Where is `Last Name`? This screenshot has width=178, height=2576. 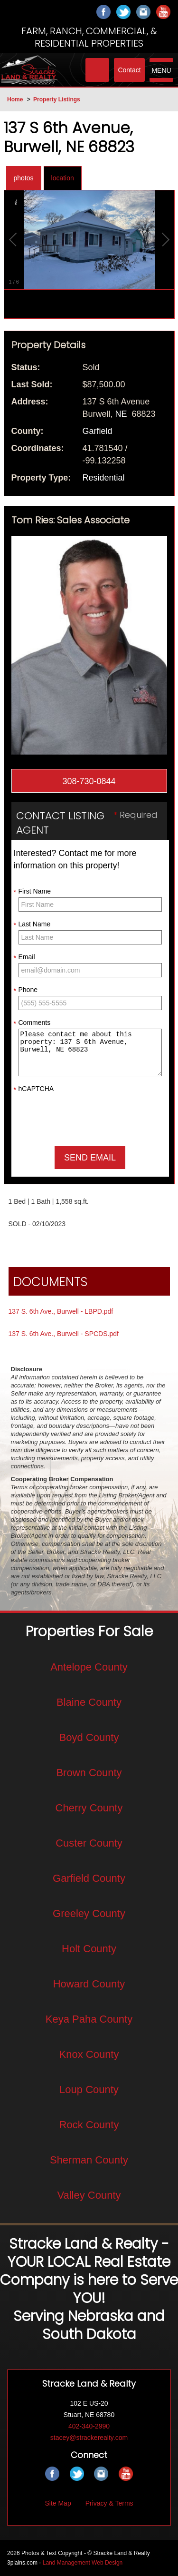
Last Name is located at coordinates (32, 924).